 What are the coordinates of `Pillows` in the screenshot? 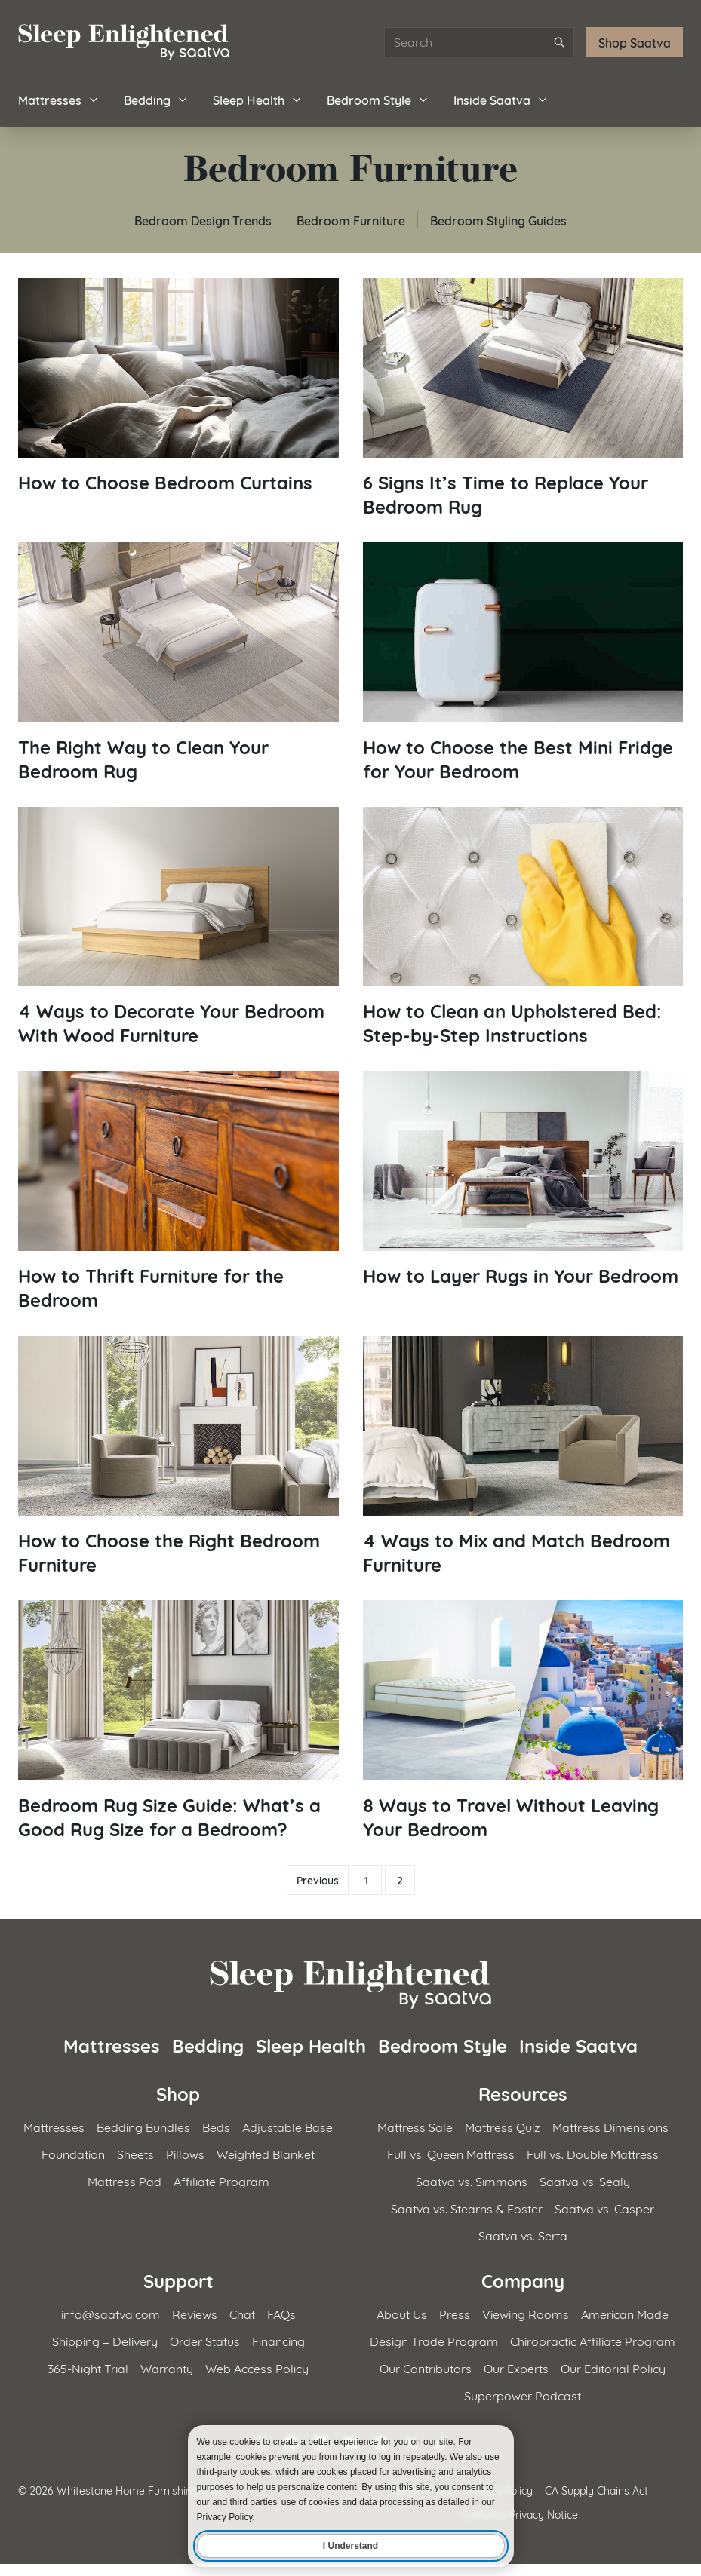 It's located at (185, 2153).